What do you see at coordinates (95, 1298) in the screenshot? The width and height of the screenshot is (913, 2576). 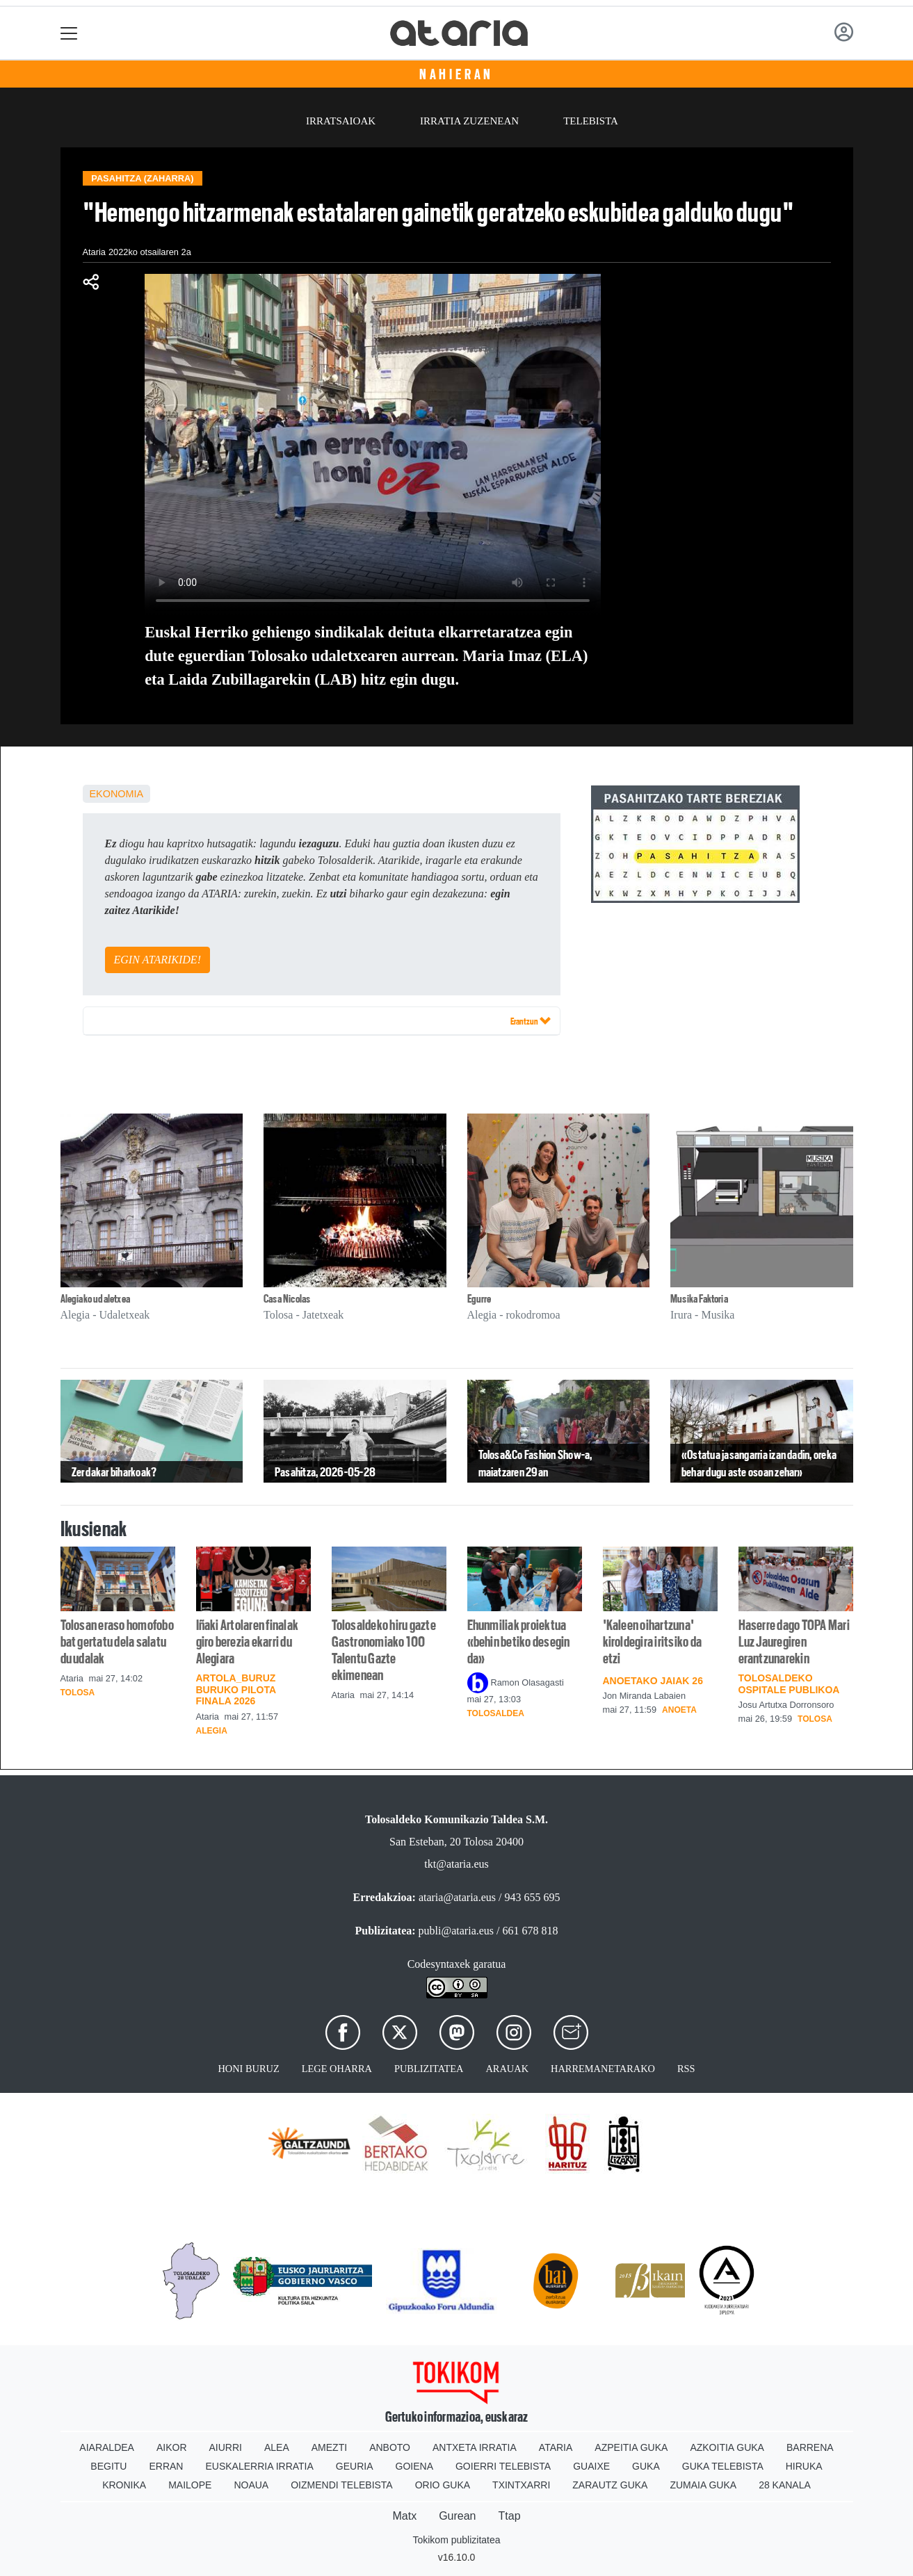 I see `Alegiako udaletxea` at bounding box center [95, 1298].